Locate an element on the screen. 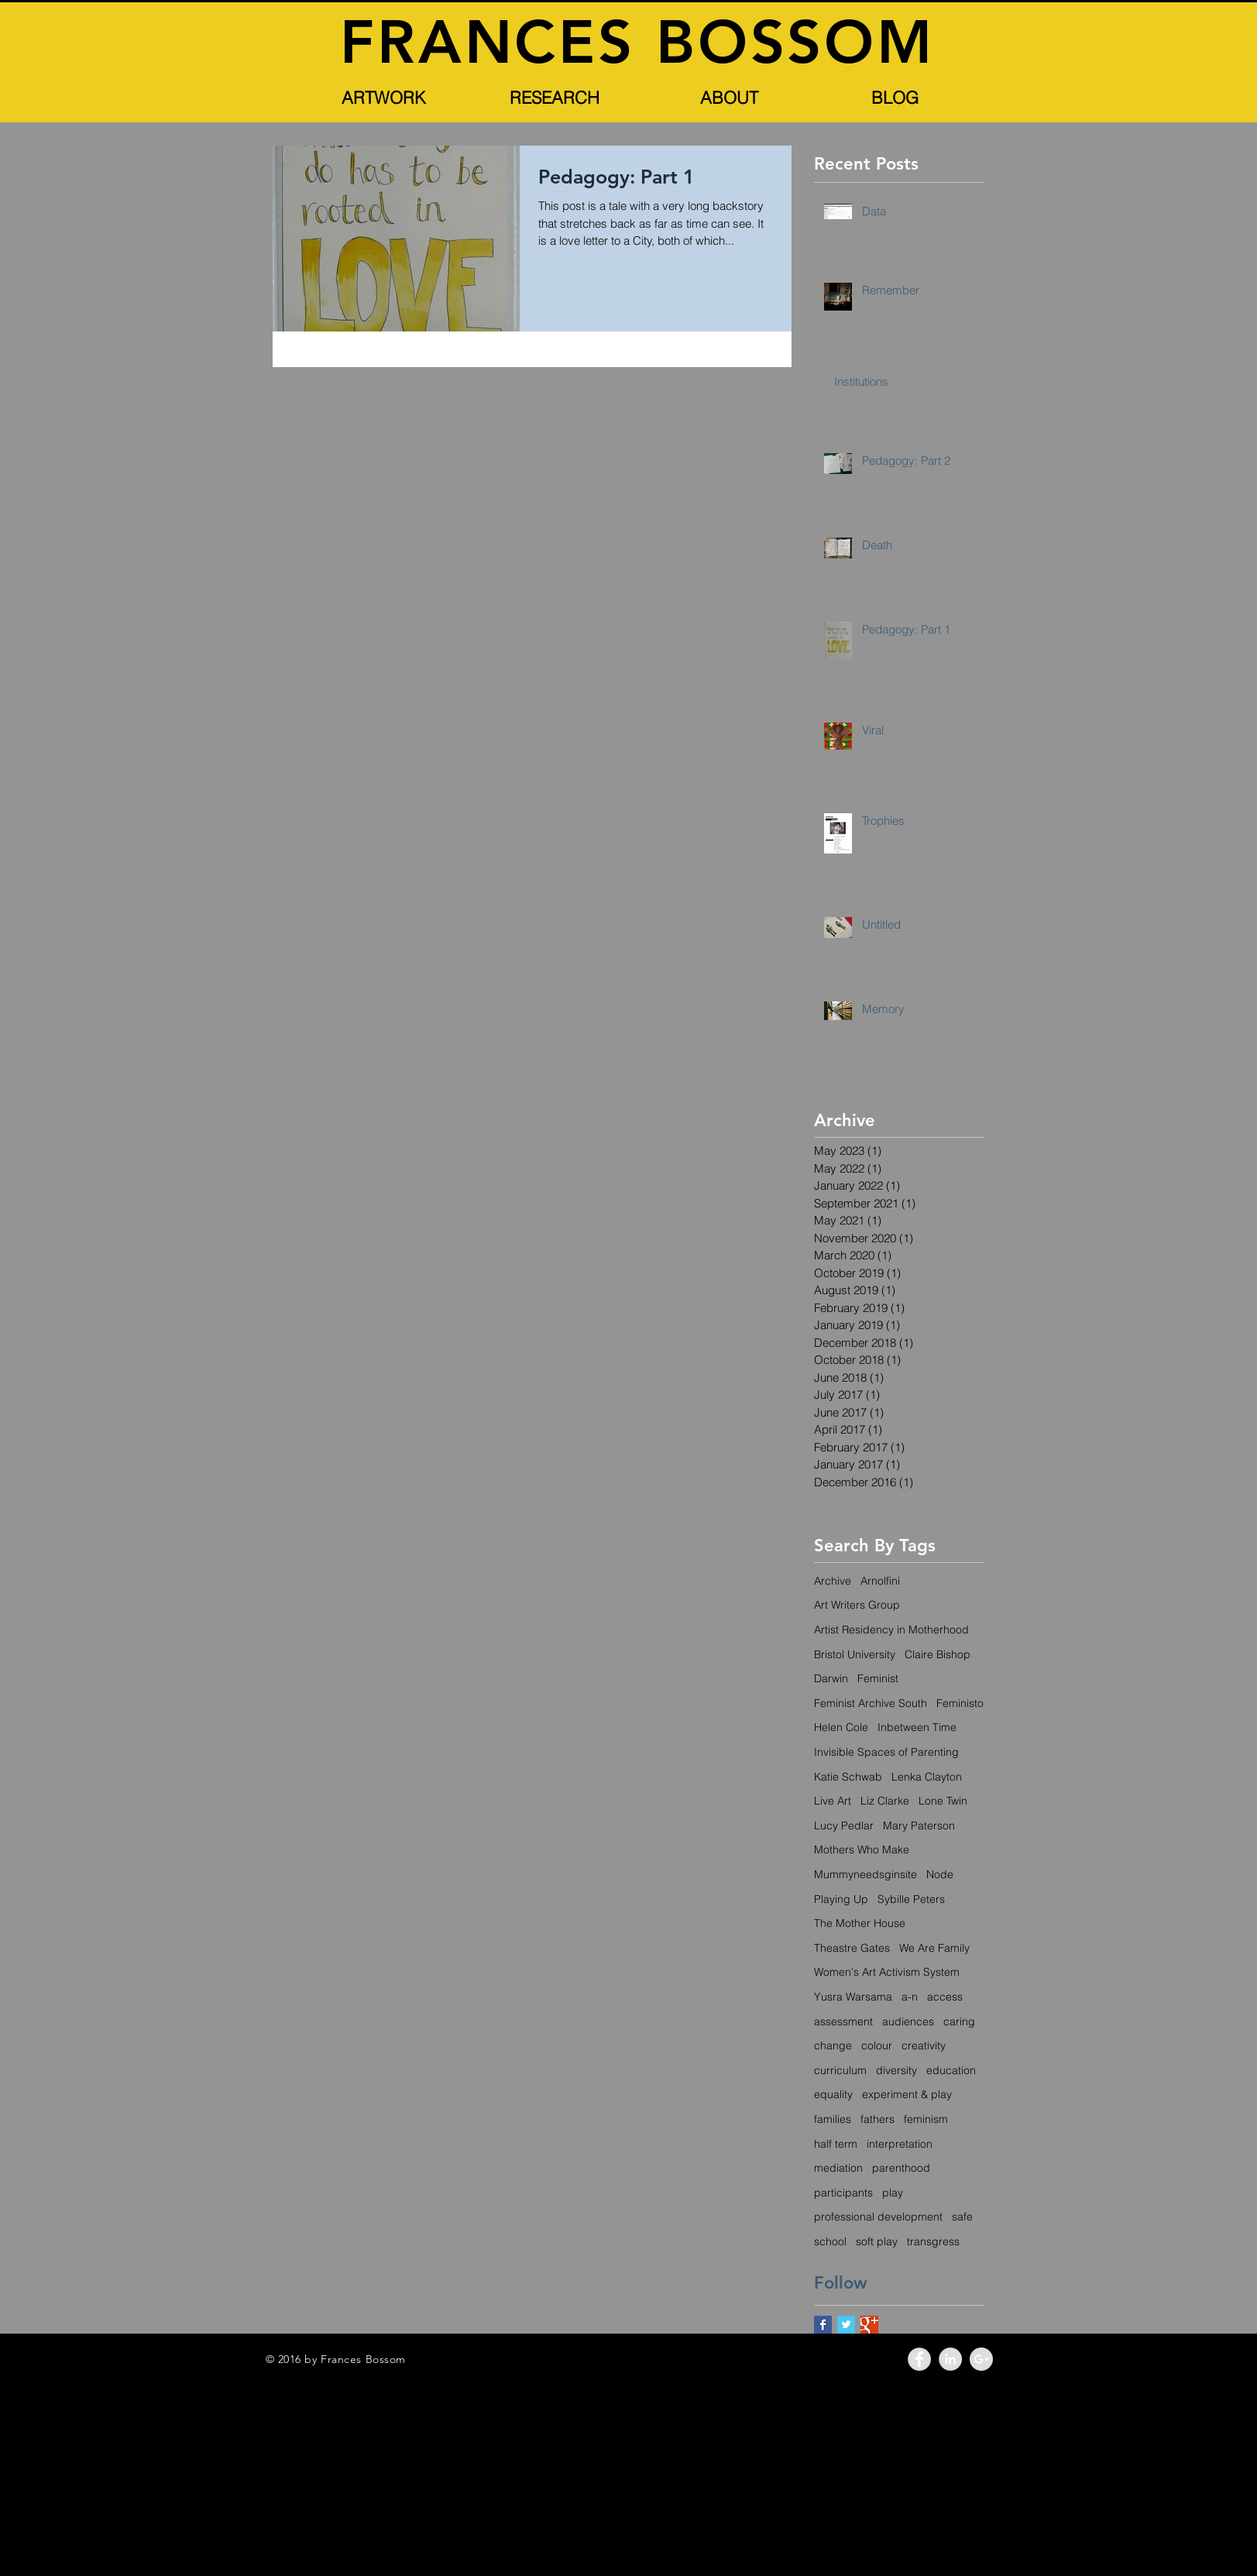 The width and height of the screenshot is (1257, 2576). Archive is located at coordinates (832, 1581).